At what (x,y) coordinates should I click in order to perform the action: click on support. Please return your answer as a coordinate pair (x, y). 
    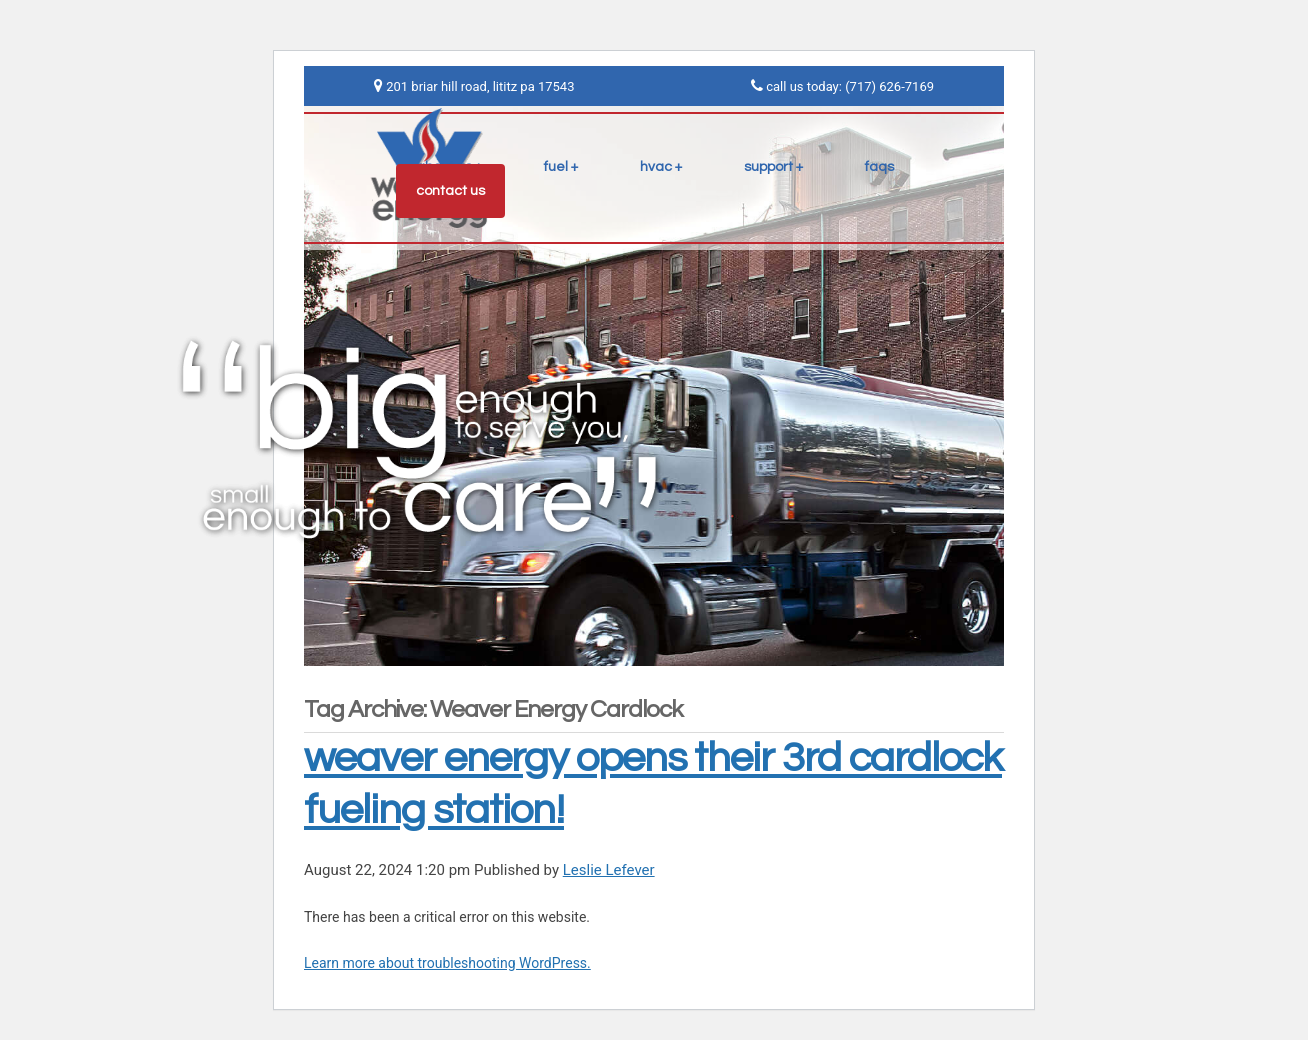
    Looking at the image, I should click on (768, 167).